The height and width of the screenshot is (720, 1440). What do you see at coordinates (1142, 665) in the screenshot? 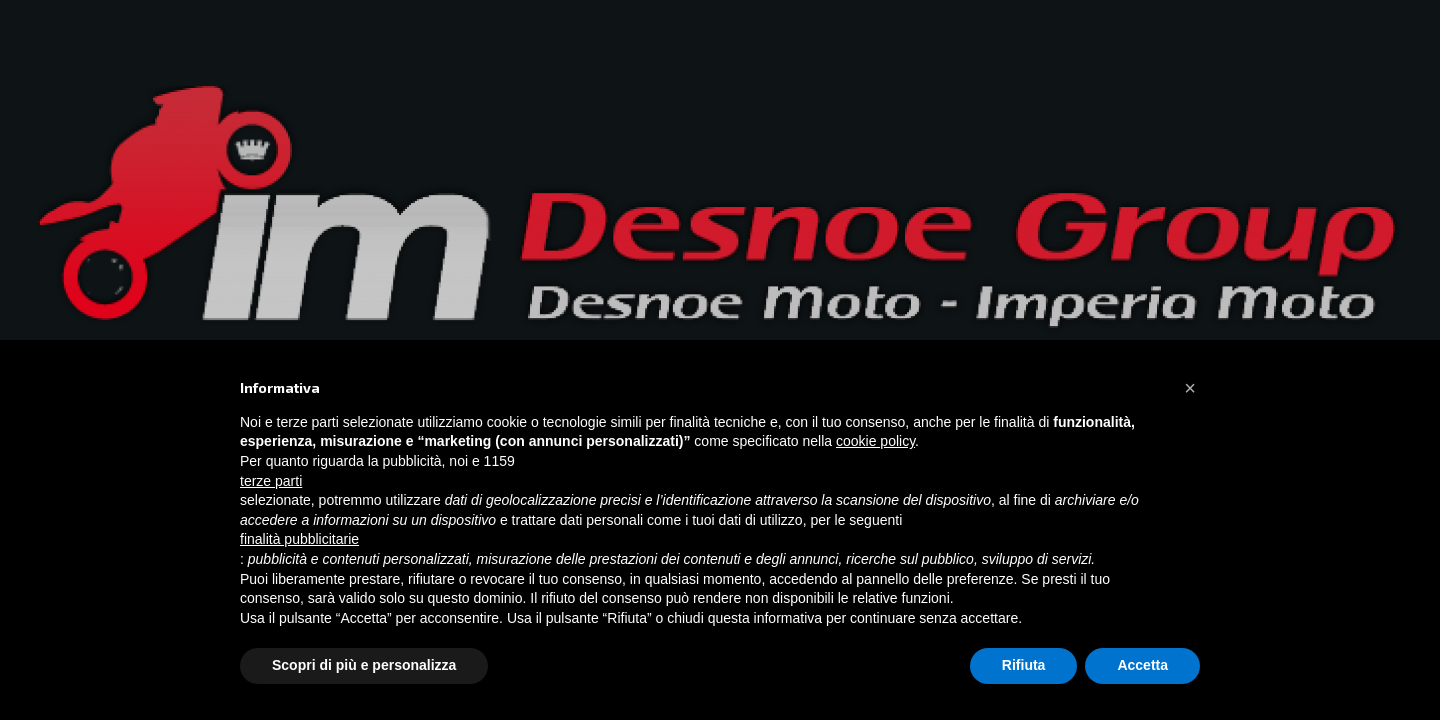
I see `Accetta [button]` at bounding box center [1142, 665].